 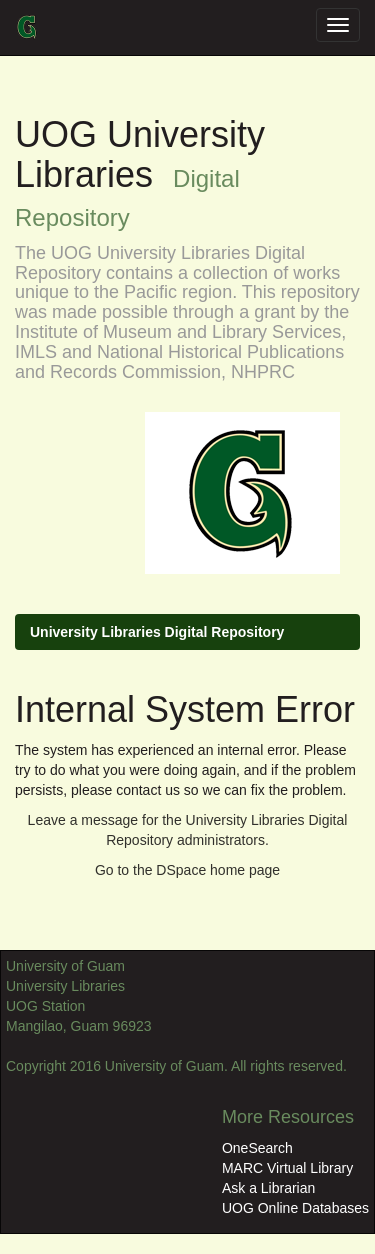 I want to click on OneSearch, so click(x=257, y=1148).